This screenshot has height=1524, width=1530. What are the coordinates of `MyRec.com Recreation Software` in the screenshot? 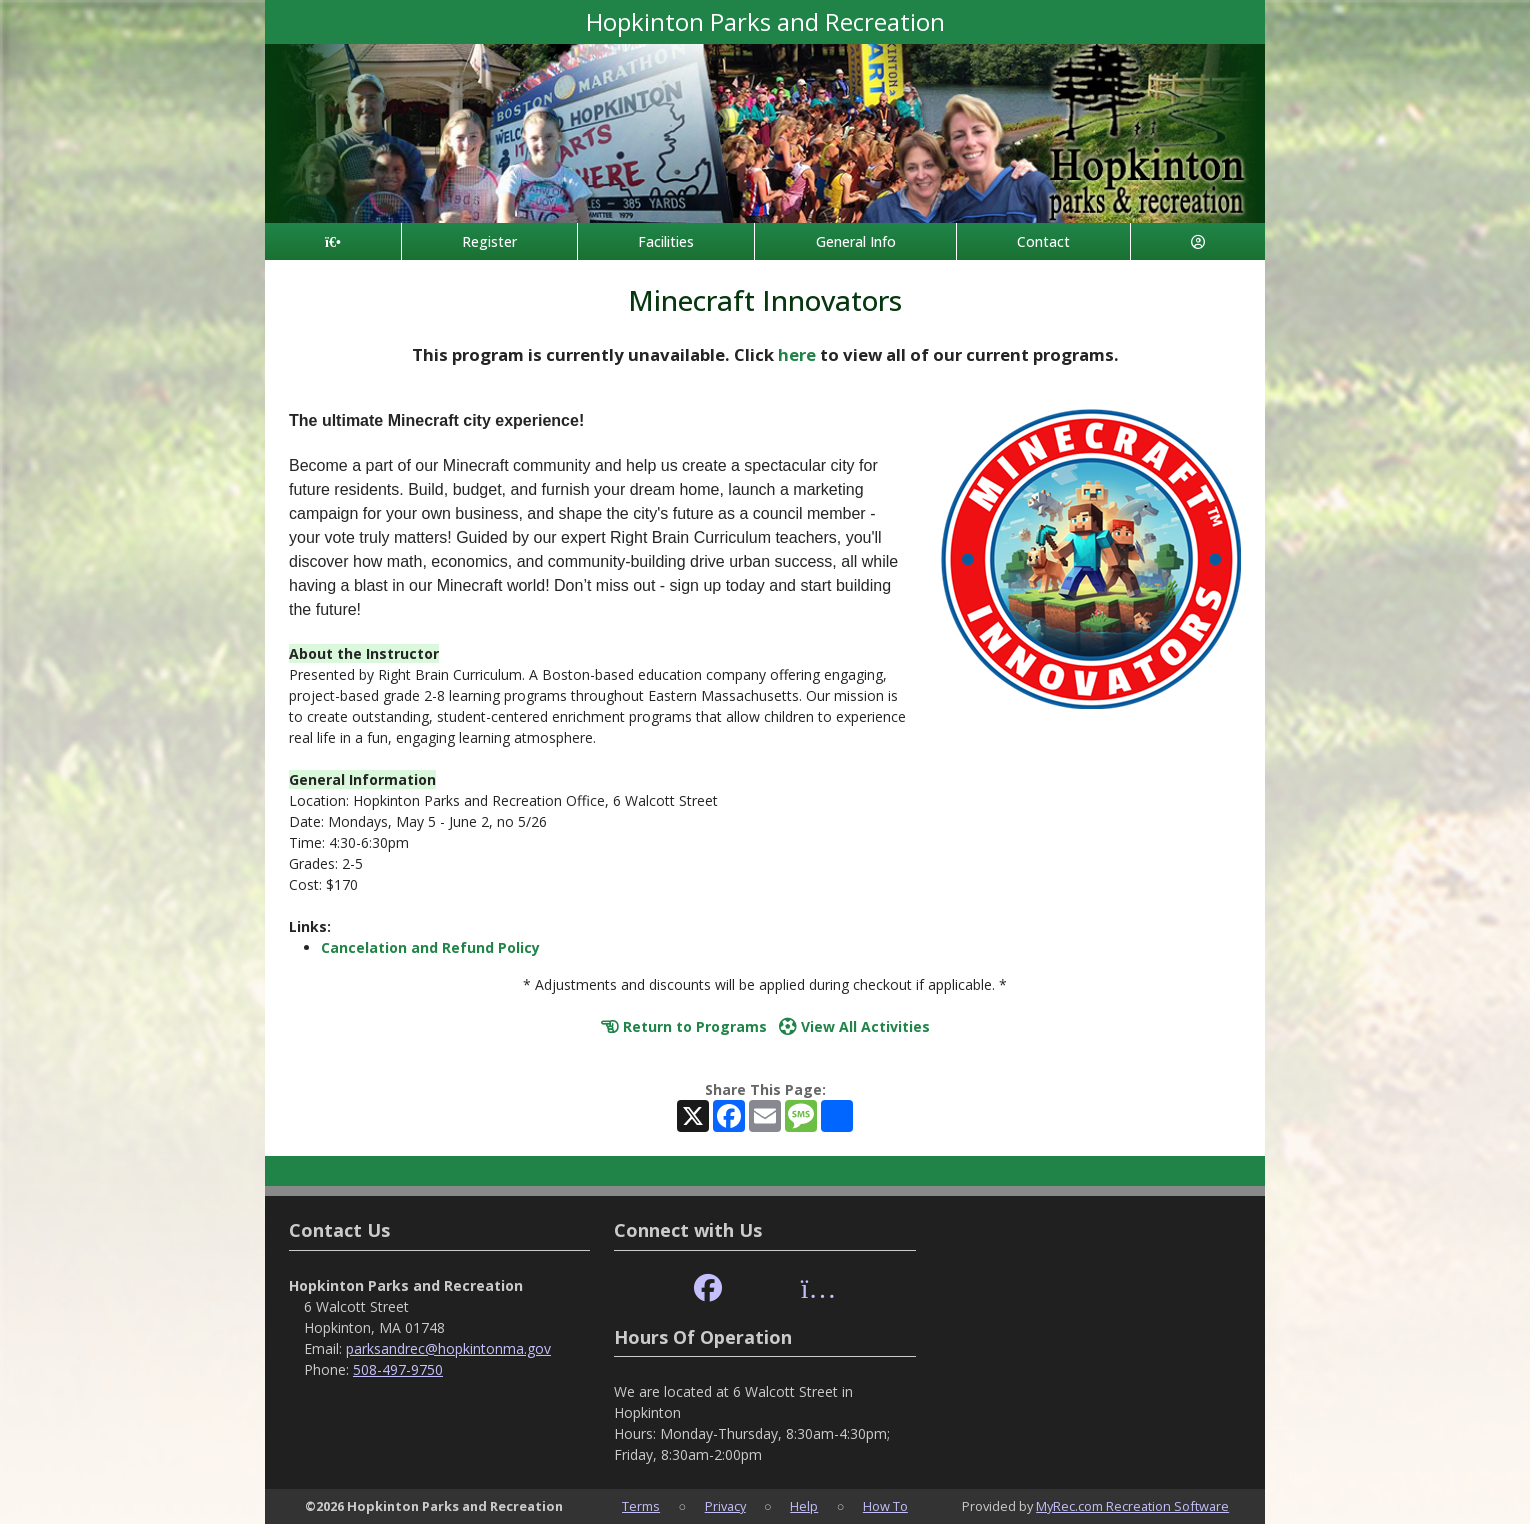 It's located at (1132, 1506).